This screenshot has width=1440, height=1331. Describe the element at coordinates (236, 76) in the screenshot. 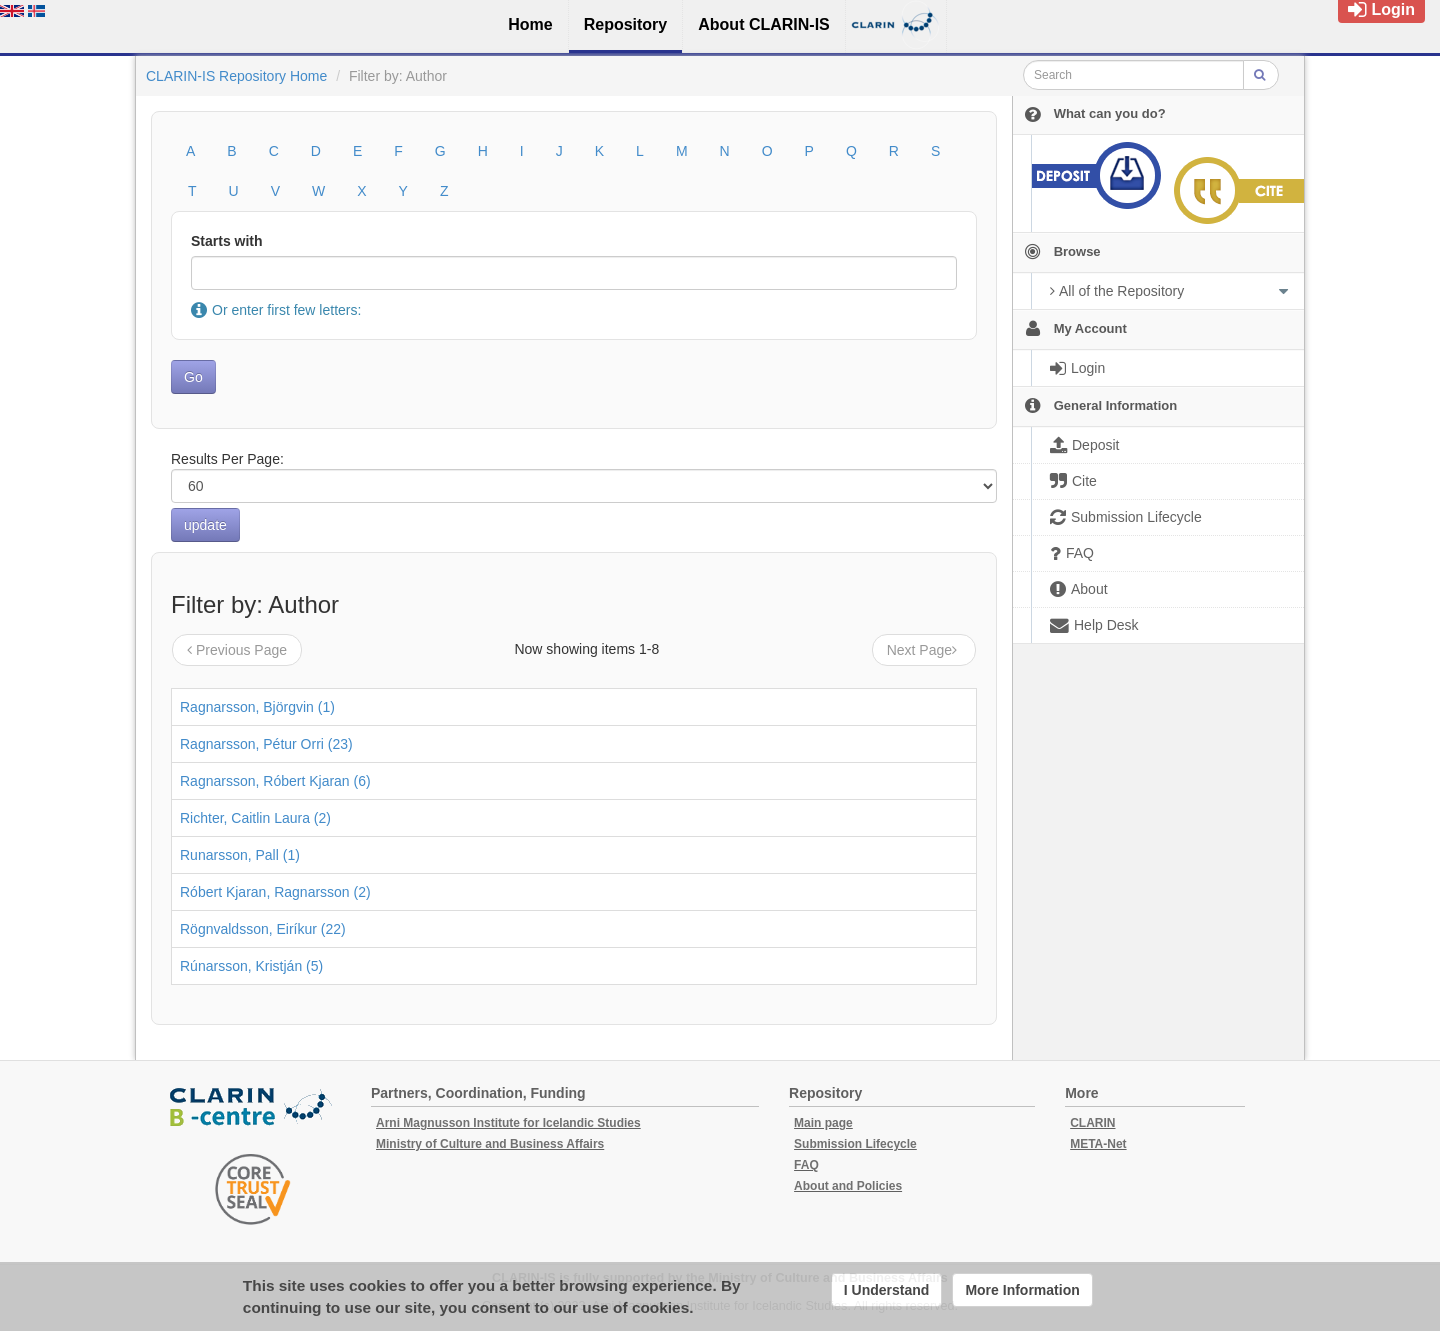

I see `CLARIN-IS Repository Home` at that location.